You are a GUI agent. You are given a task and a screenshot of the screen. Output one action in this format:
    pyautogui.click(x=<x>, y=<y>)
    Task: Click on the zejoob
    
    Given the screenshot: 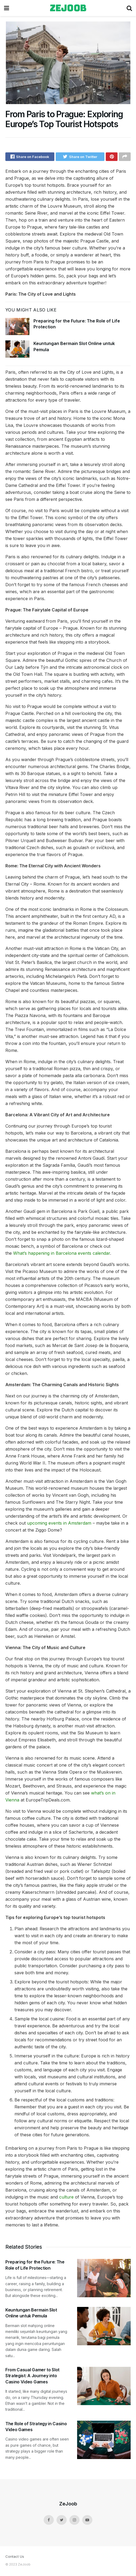 What is the action you would take?
    pyautogui.click(x=68, y=8)
    